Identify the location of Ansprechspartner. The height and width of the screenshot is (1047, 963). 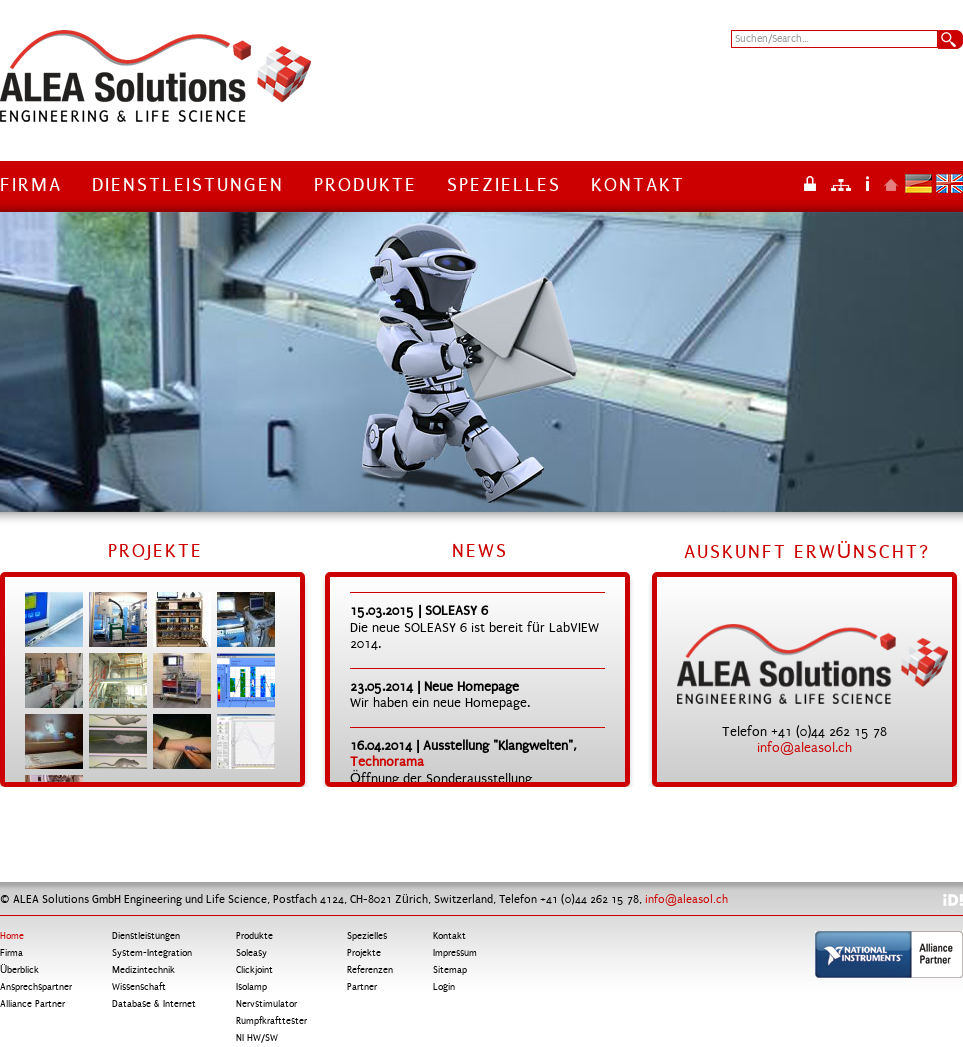
(36, 987).